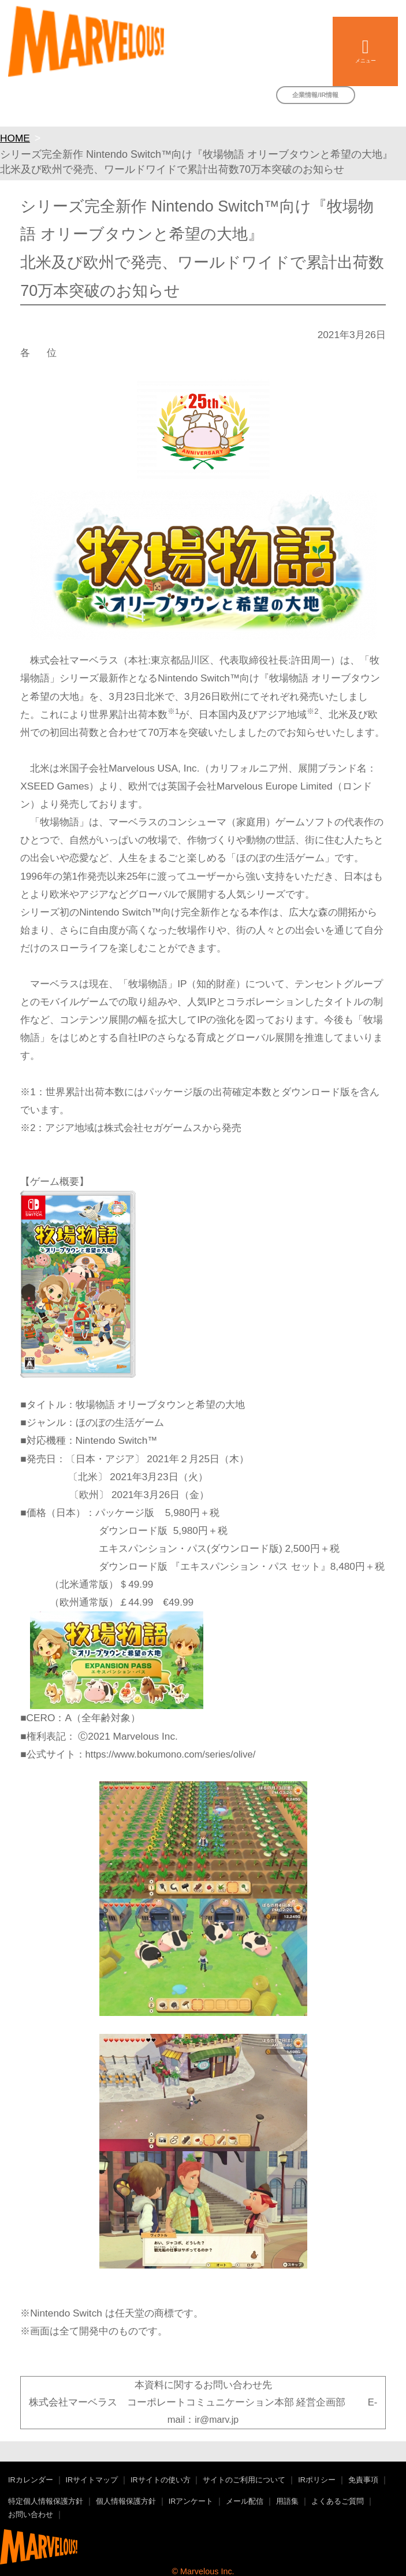  What do you see at coordinates (30, 2515) in the screenshot?
I see `お問い合わせ` at bounding box center [30, 2515].